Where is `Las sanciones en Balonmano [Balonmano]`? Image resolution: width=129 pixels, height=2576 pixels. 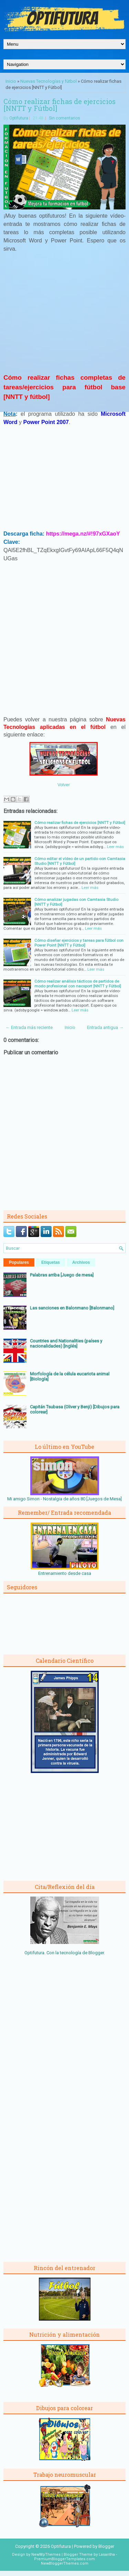 Las sanciones en Balonmano [Balonmano] is located at coordinates (72, 1307).